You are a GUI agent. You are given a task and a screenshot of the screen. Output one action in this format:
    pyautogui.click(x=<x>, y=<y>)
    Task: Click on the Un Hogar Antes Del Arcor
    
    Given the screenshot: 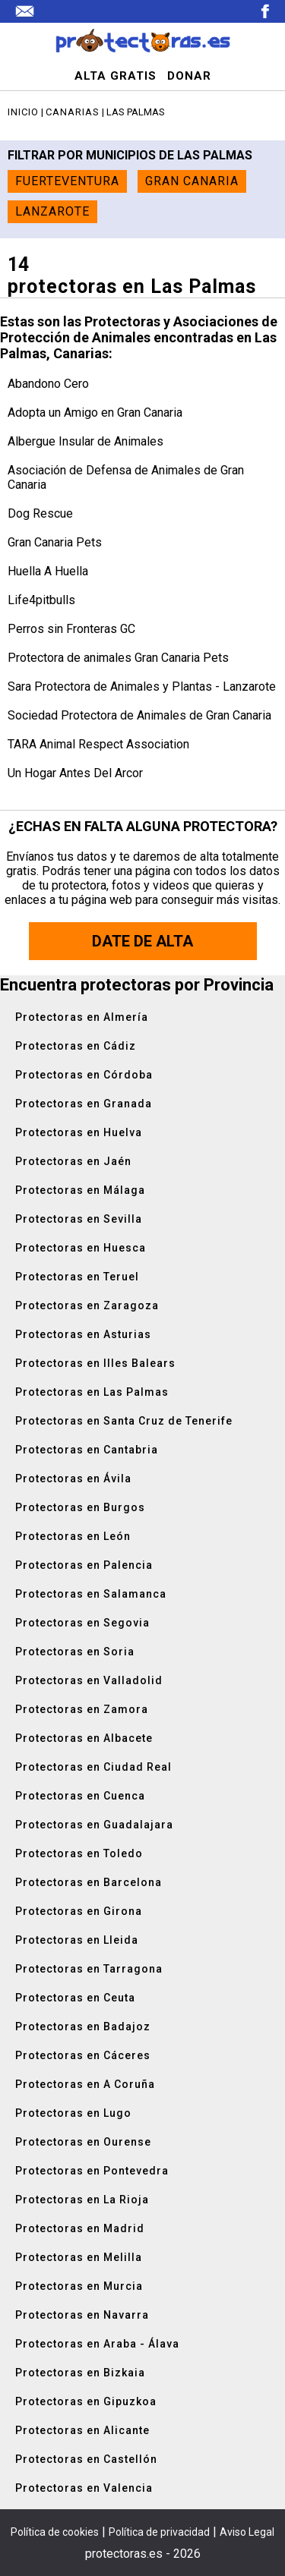 What is the action you would take?
    pyautogui.click(x=75, y=773)
    